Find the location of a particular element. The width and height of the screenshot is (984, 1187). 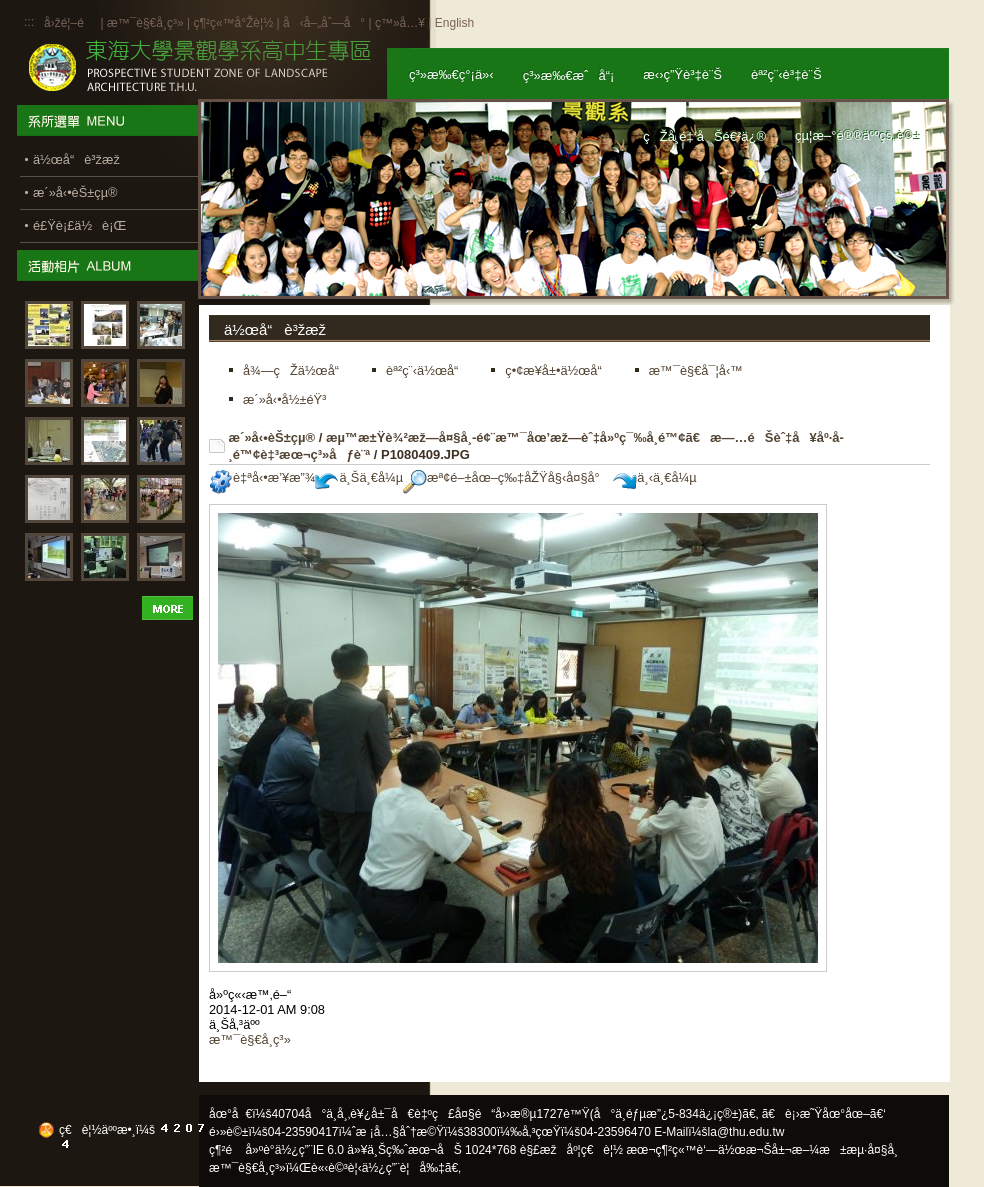

::: is located at coordinates (29, 22).